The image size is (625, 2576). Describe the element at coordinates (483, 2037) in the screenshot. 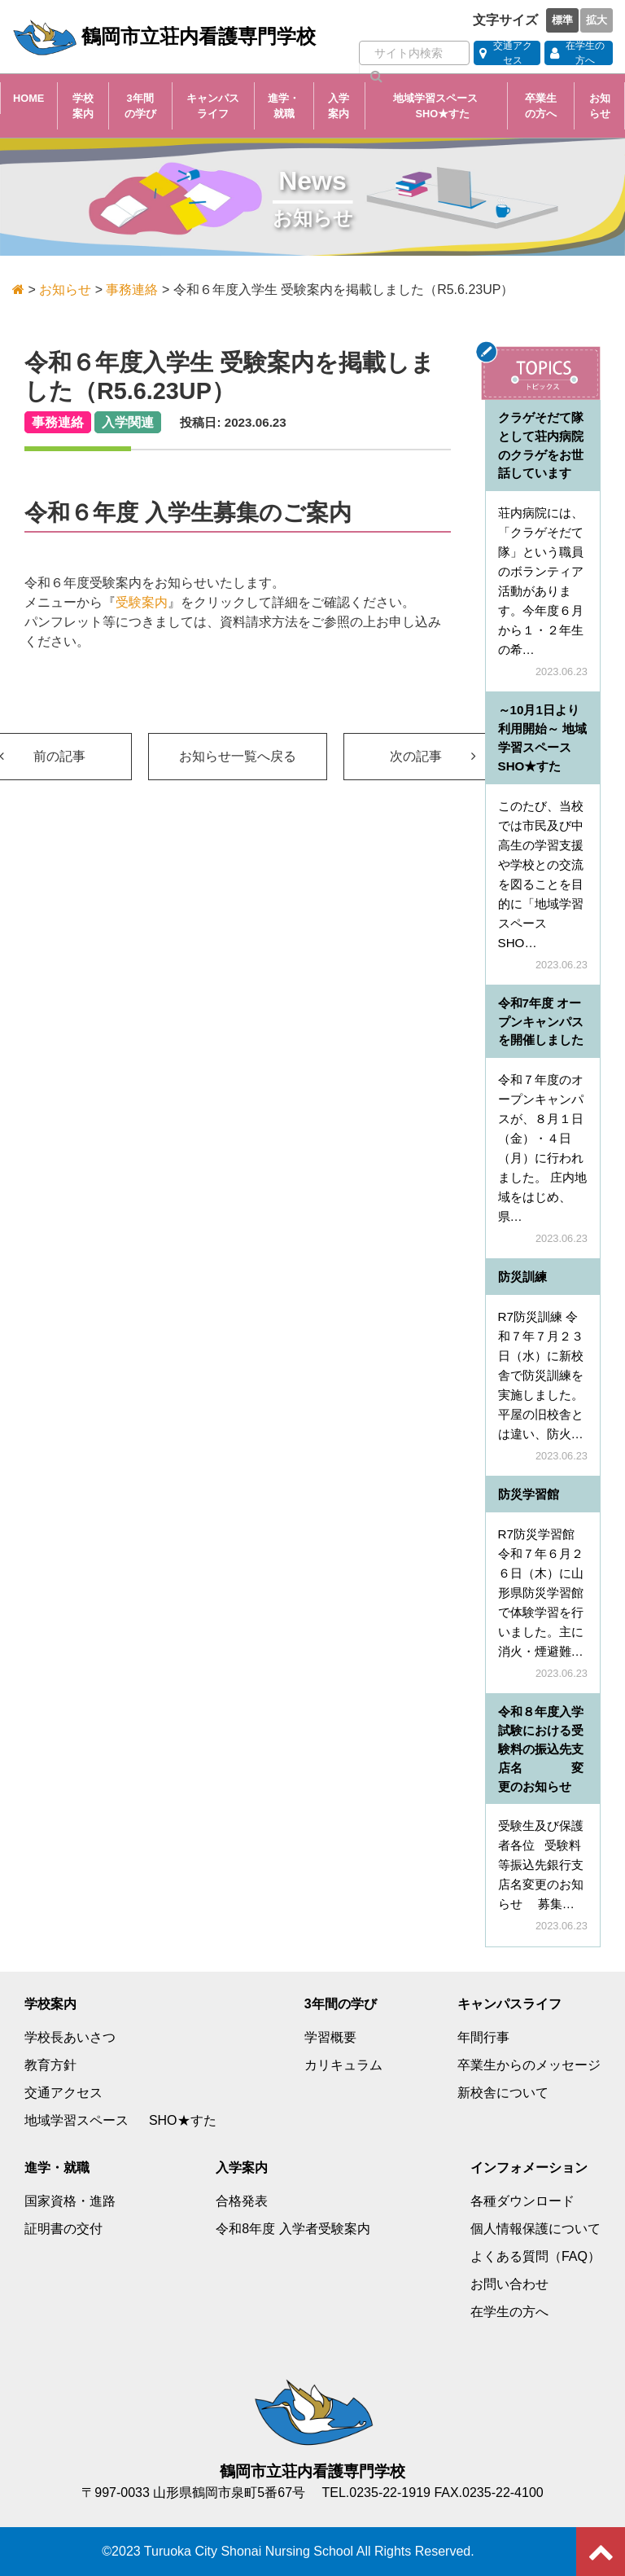

I see `年間行事` at that location.